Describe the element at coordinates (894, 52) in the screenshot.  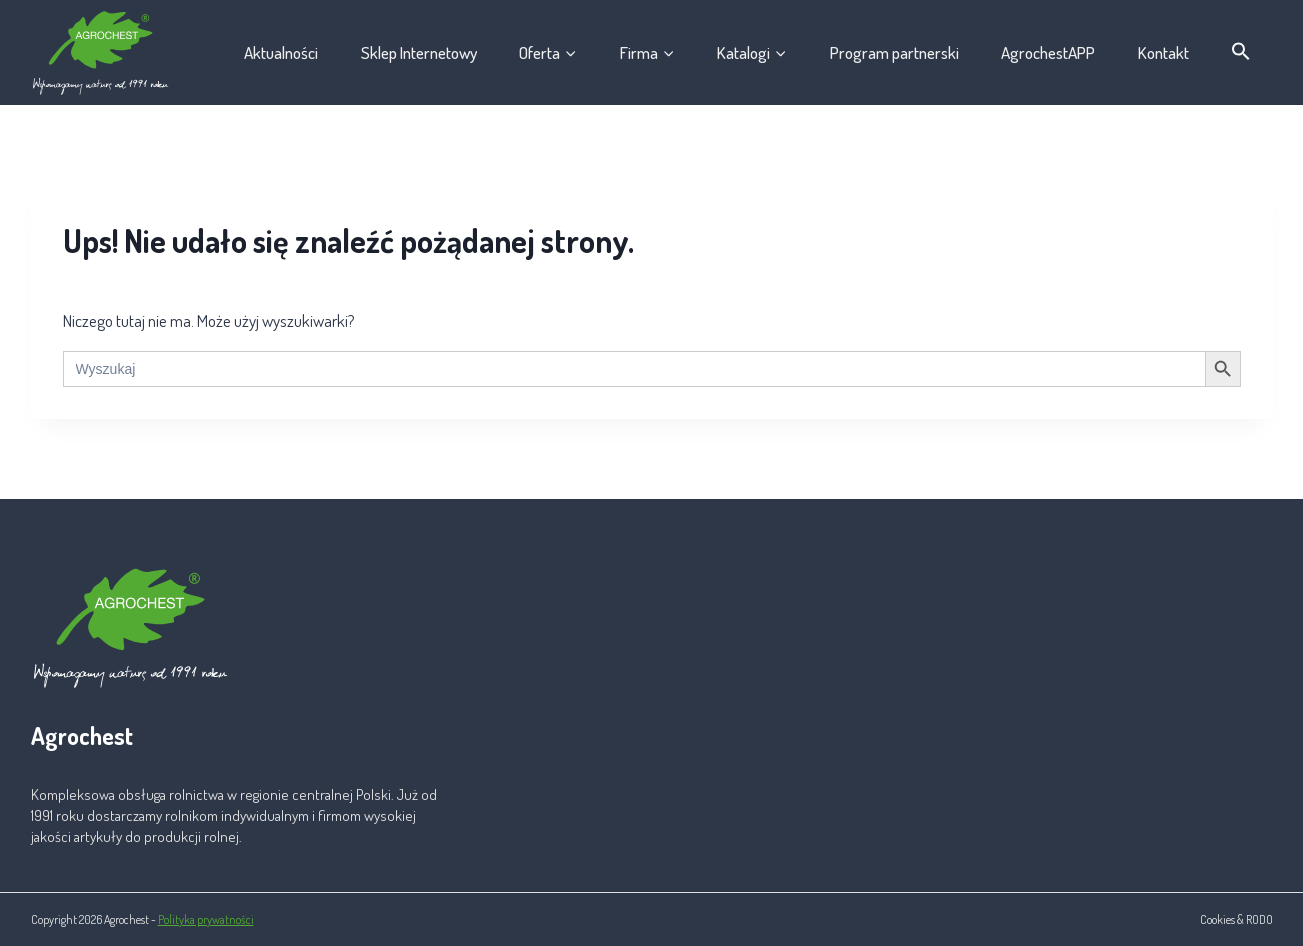
I see `Program partnerski` at that location.